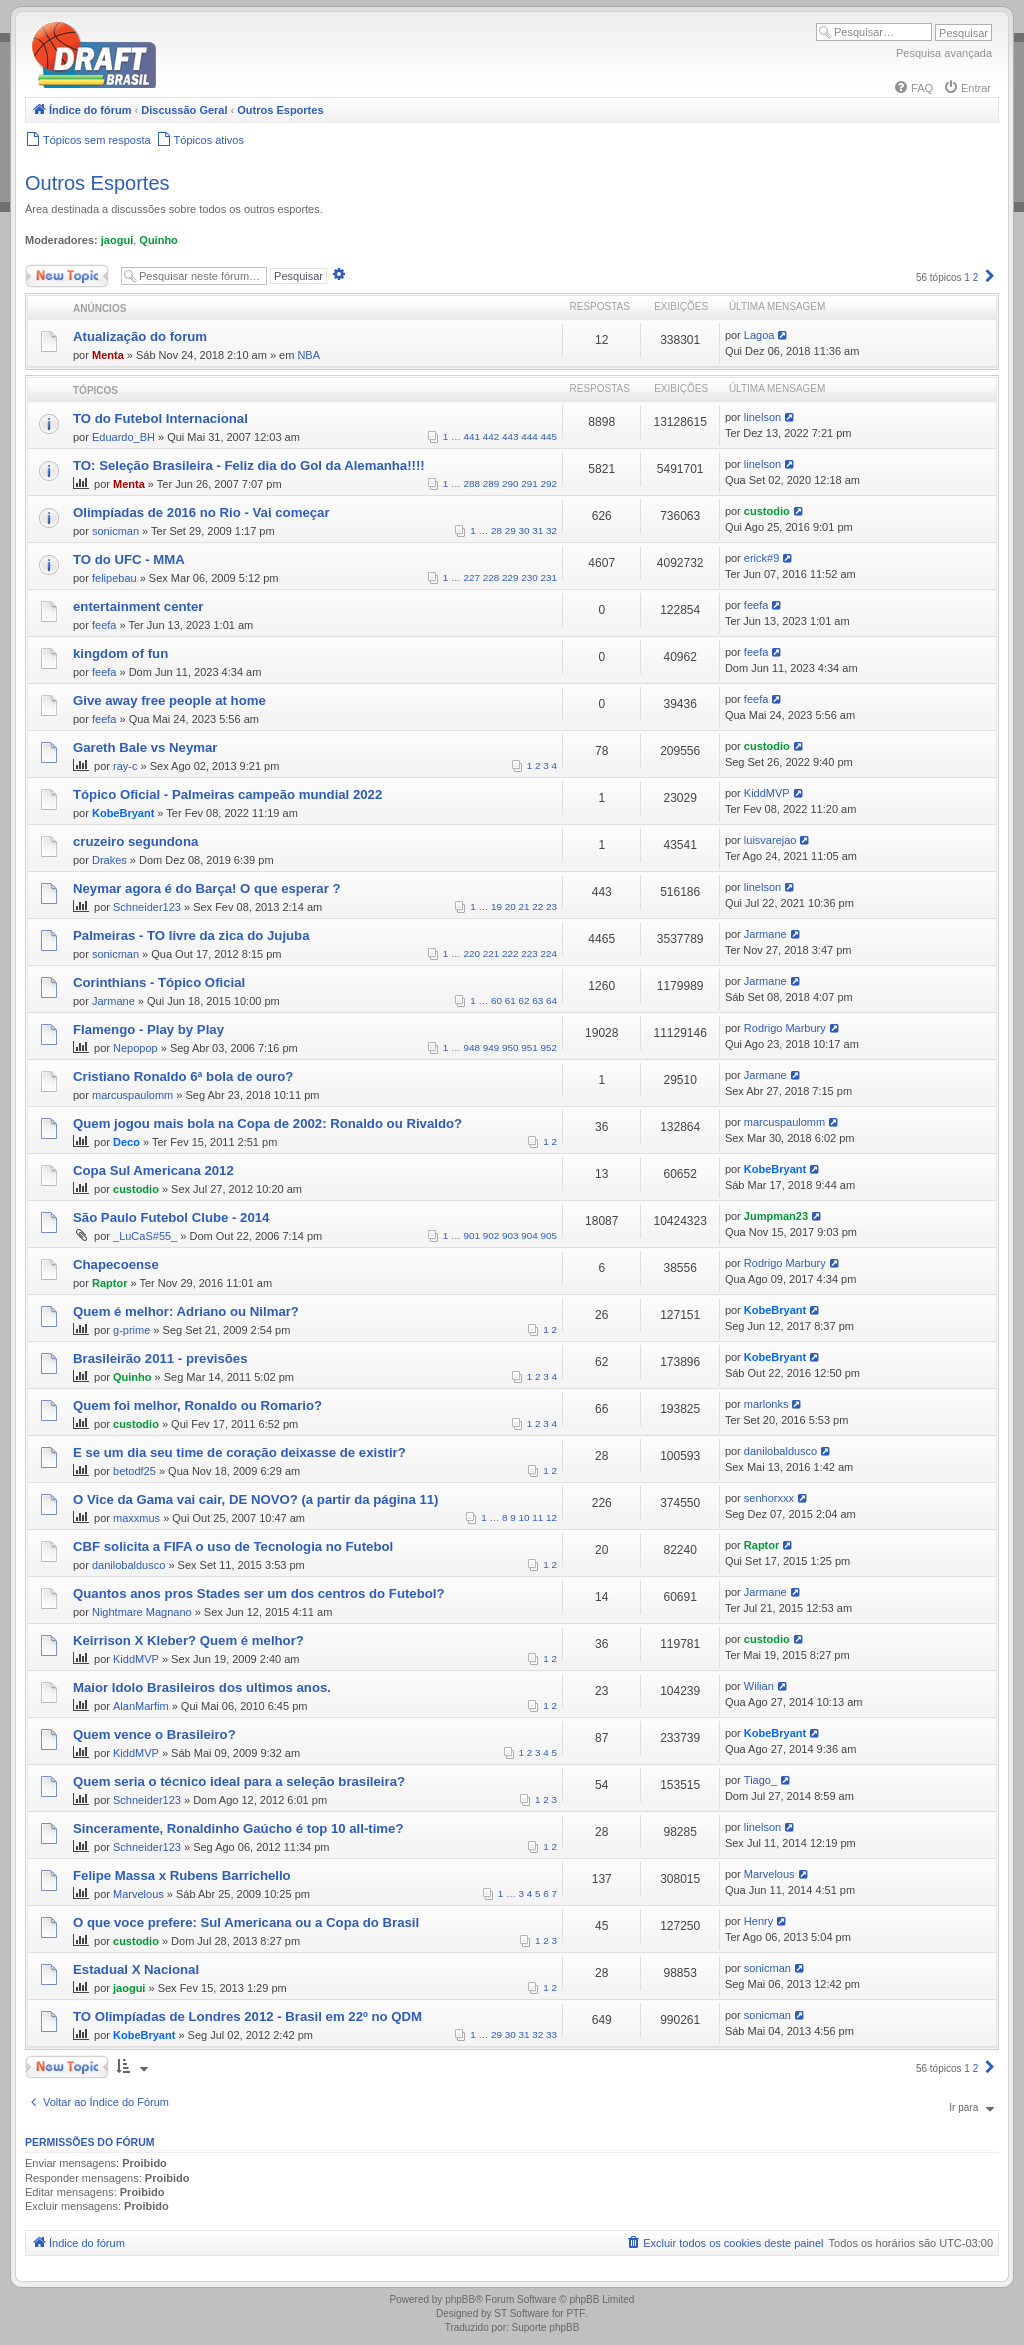 Image resolution: width=1024 pixels, height=2345 pixels. What do you see at coordinates (496, 906) in the screenshot?
I see `19` at bounding box center [496, 906].